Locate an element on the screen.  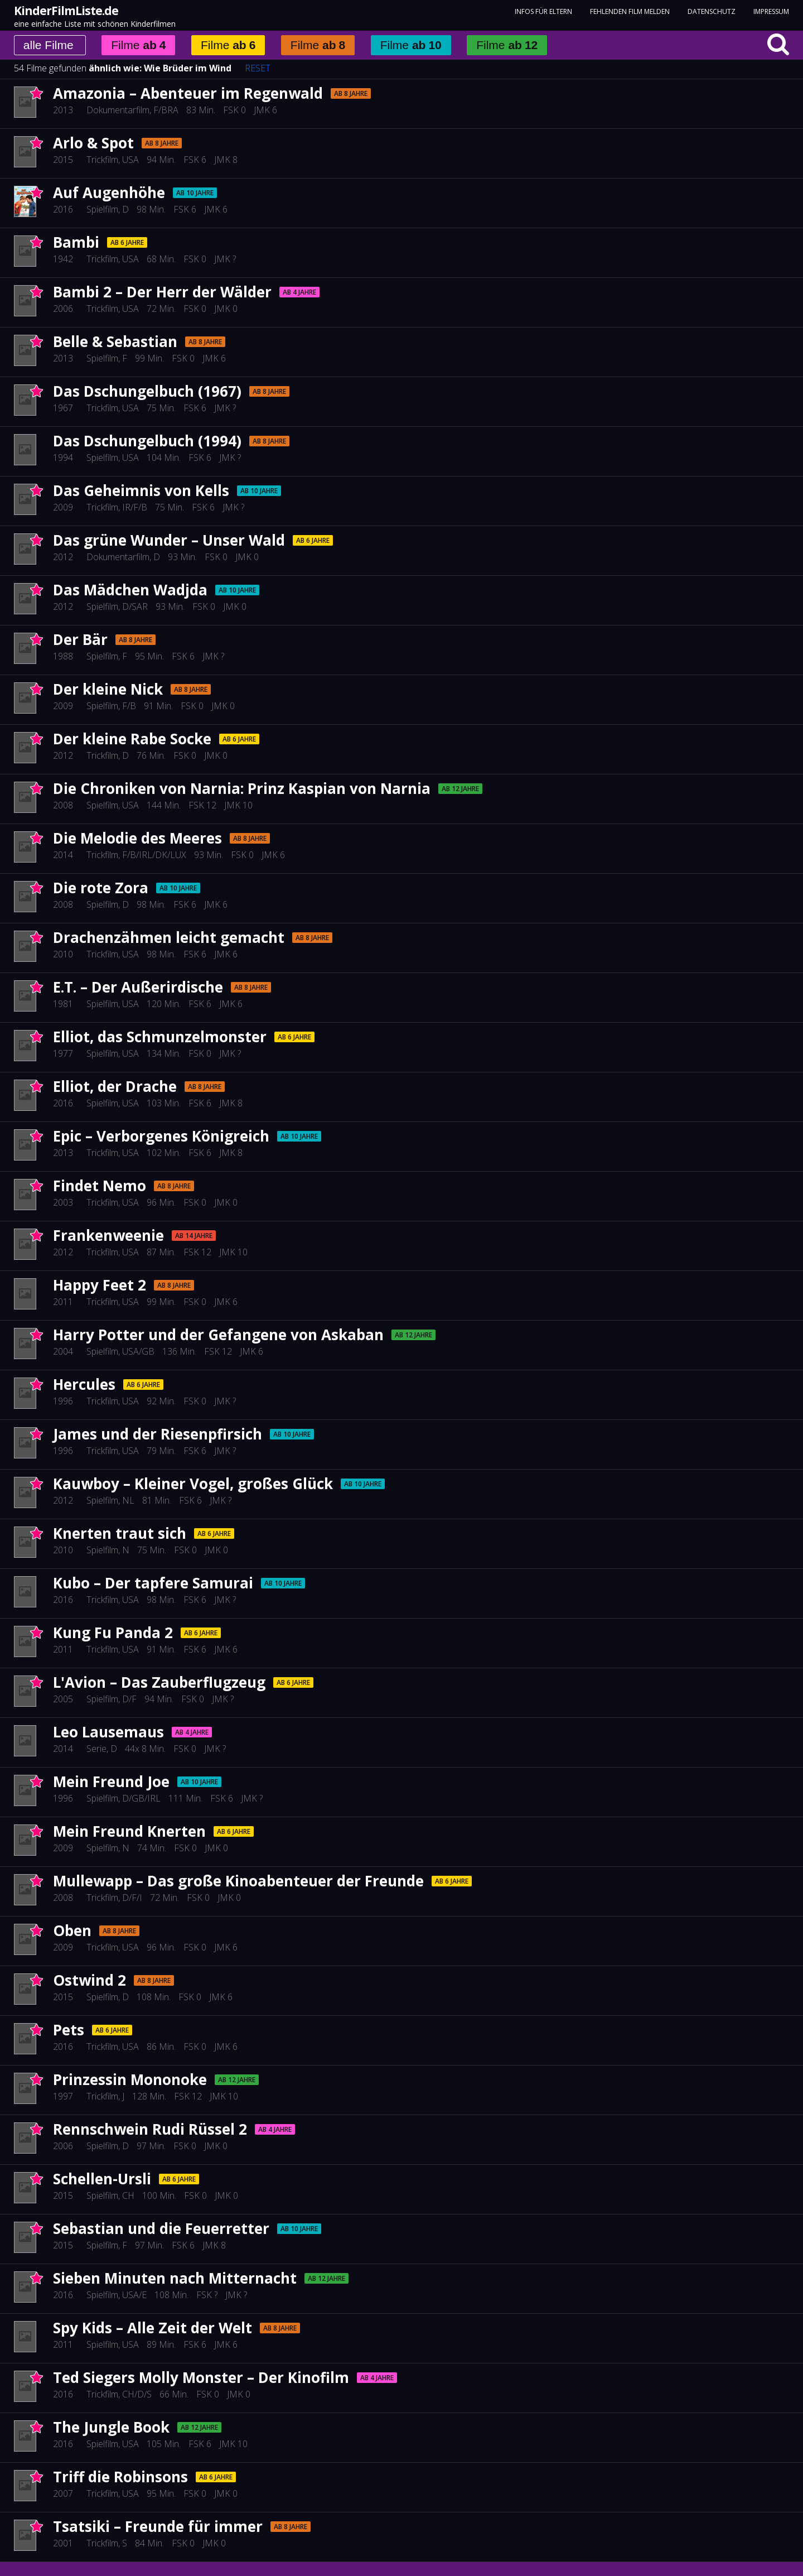
Kubo – Der tapfere Samurai is located at coordinates (153, 1583).